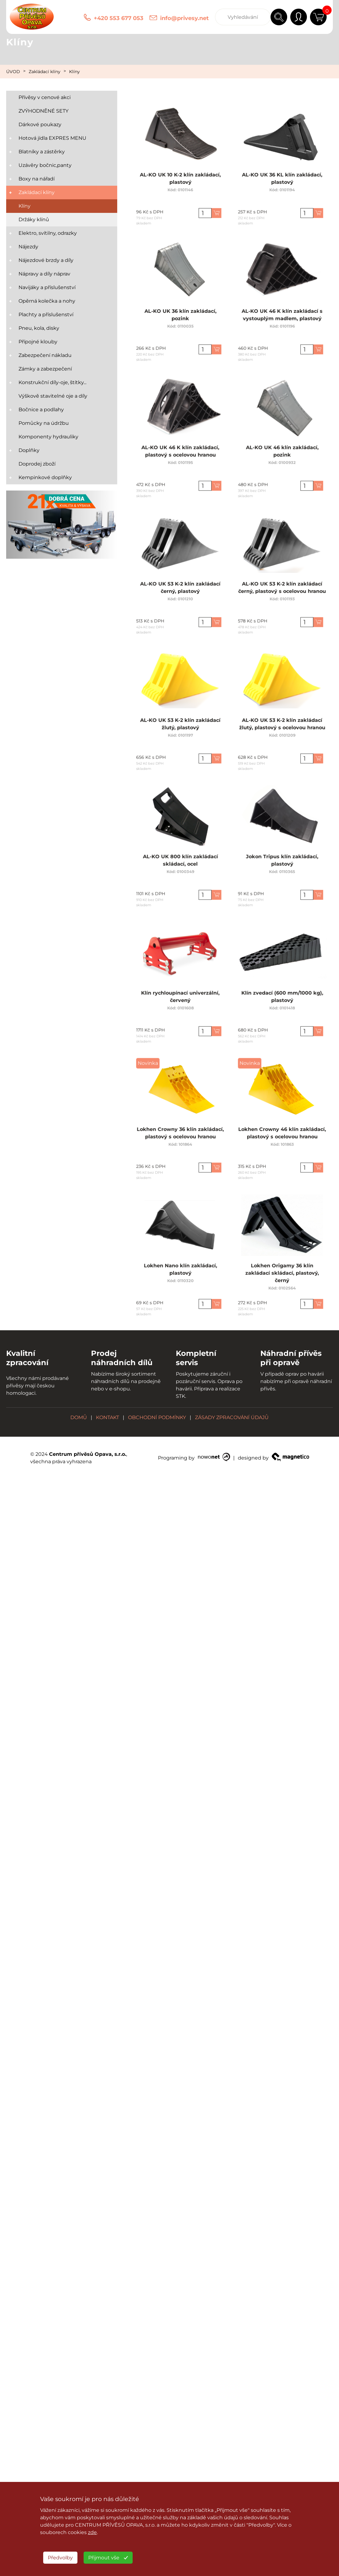 This screenshot has width=339, height=2576. Describe the element at coordinates (118, 18) in the screenshot. I see `+420 553 677 053` at that location.